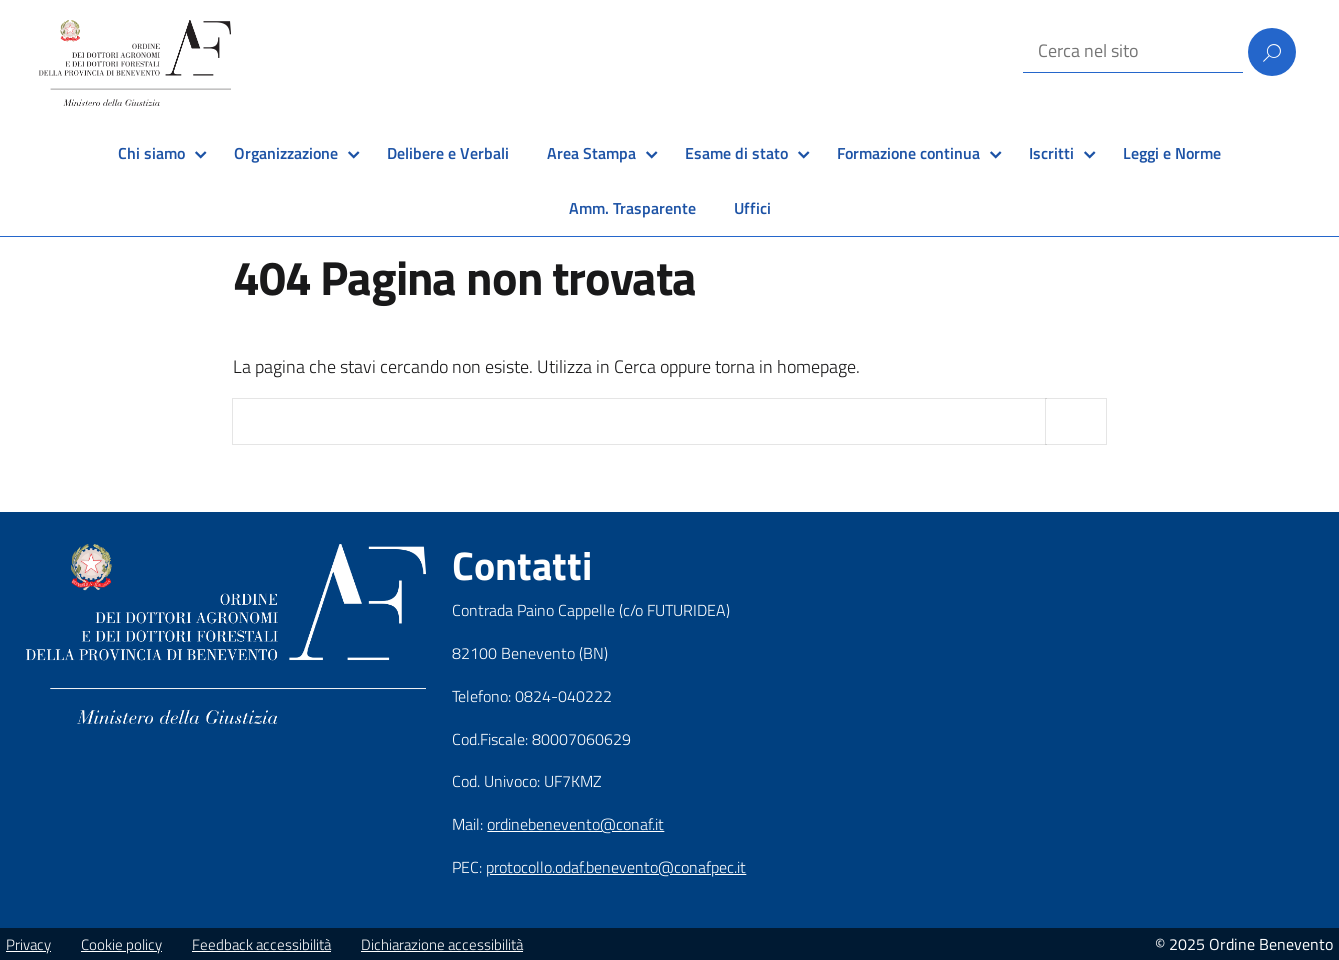 This screenshot has width=1339, height=960. Describe the element at coordinates (575, 824) in the screenshot. I see `ordinebenevento@conaf.it` at that location.